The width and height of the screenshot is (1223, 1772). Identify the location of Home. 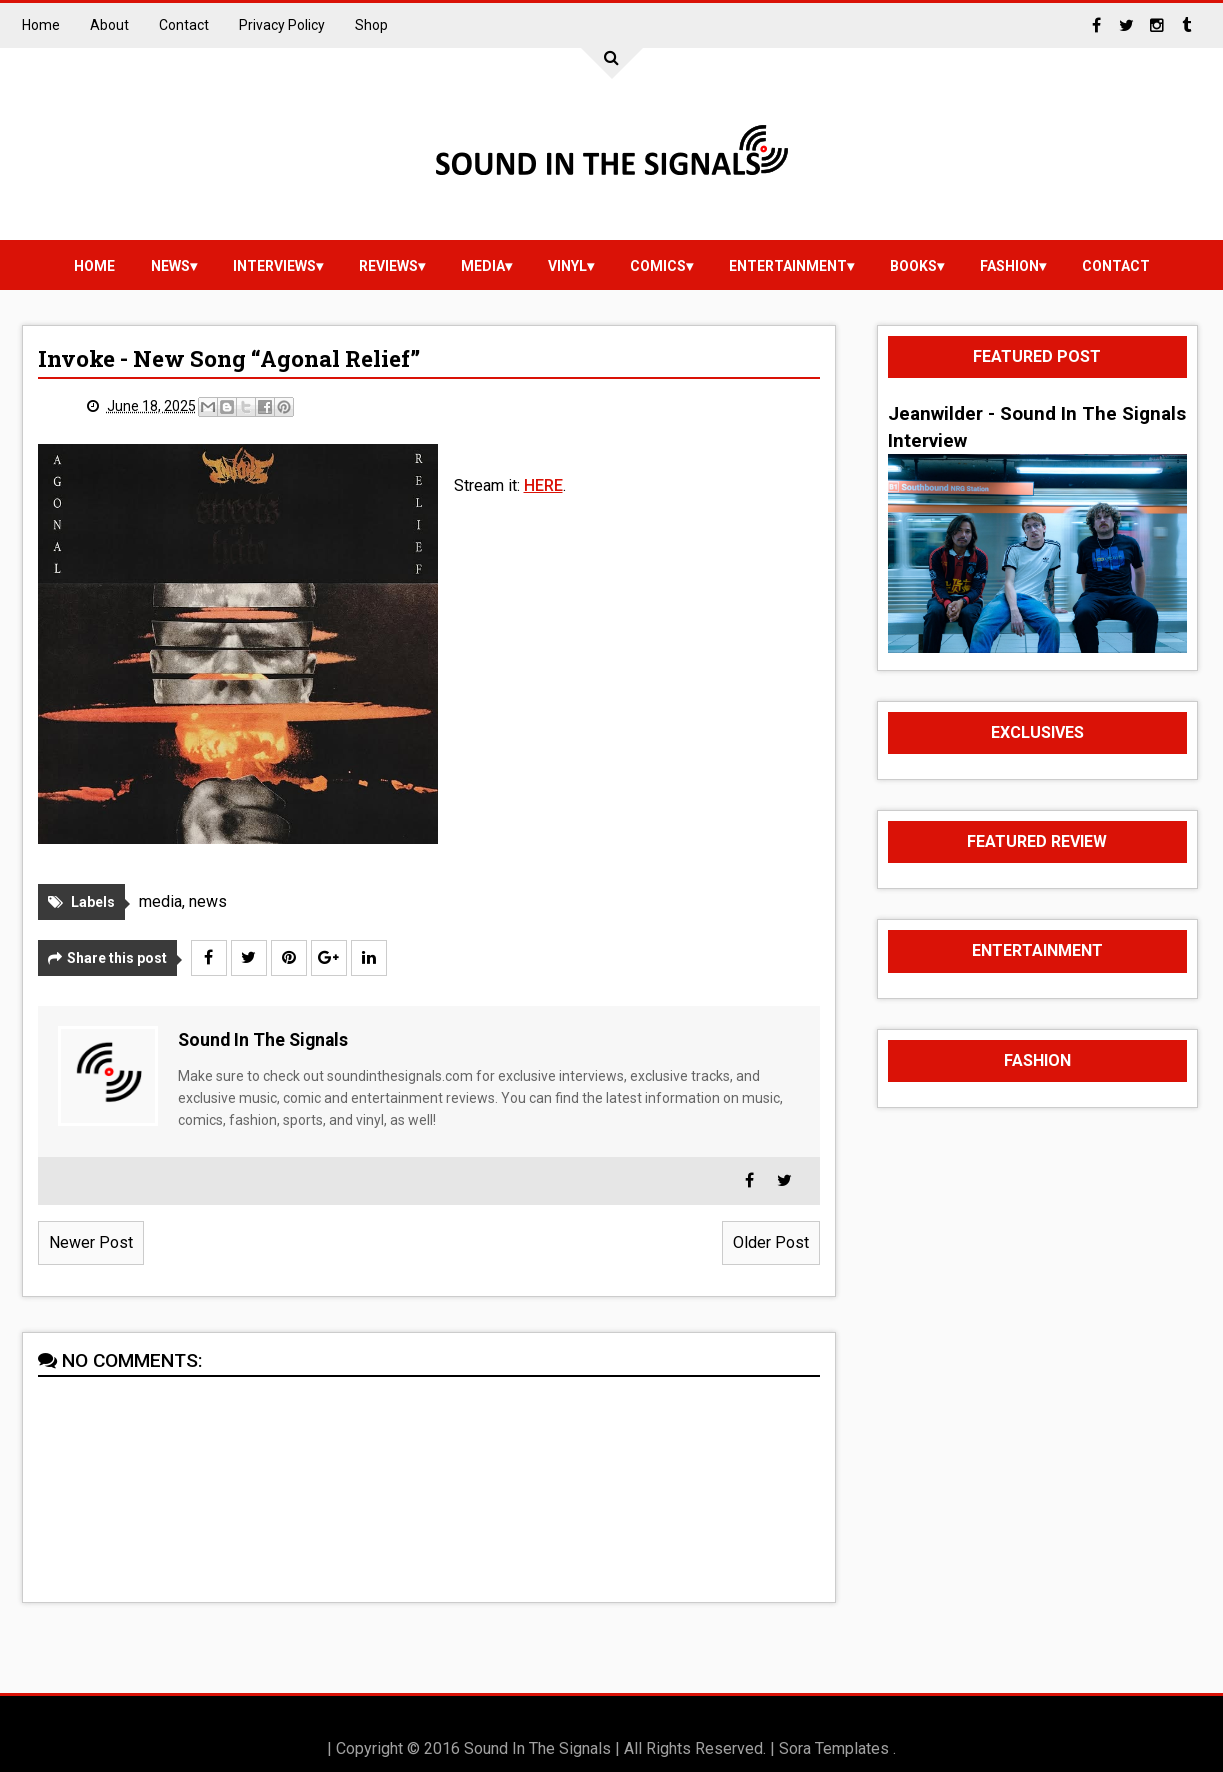
(41, 25).